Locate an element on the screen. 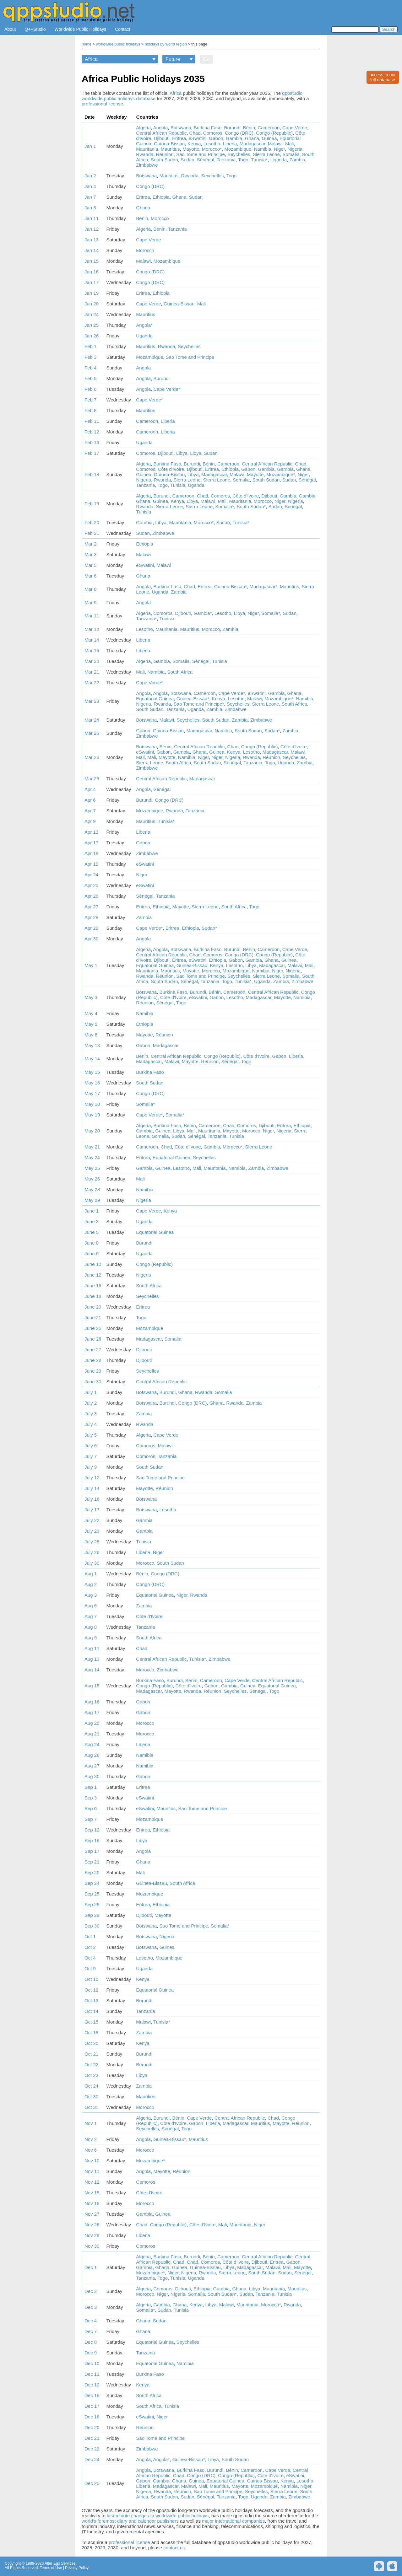 The height and width of the screenshot is (2576, 402). July 22 is located at coordinates (92, 1520).